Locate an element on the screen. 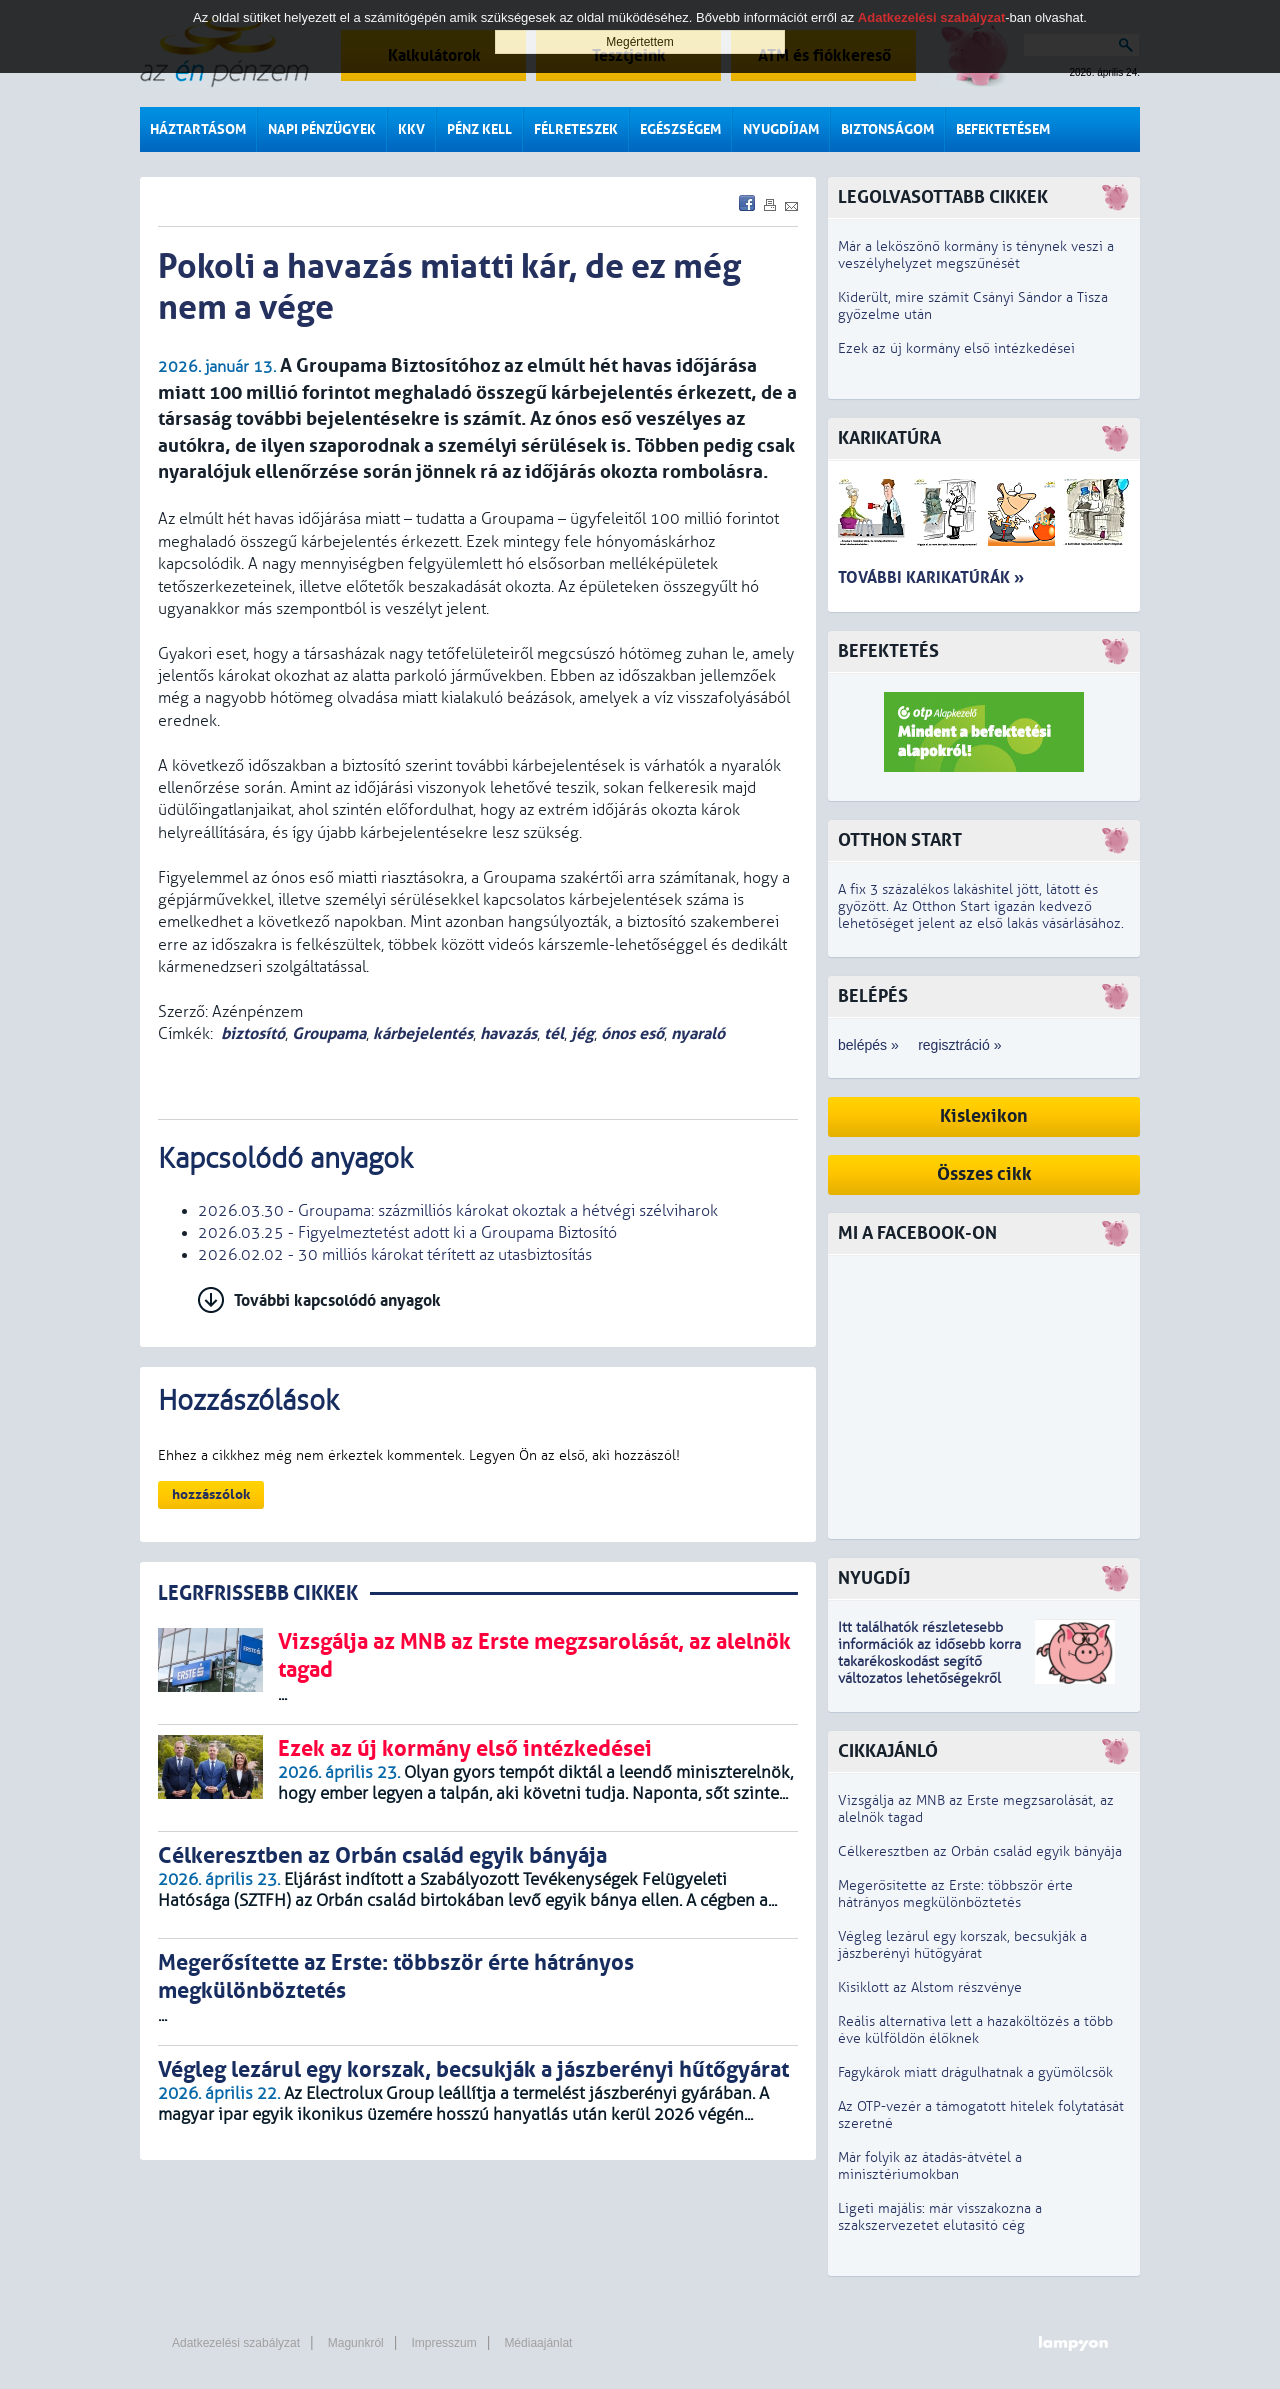 The width and height of the screenshot is (1280, 2389). Reális alternatíva lett a hazaköltözés a több éve külföldön élőknek is located at coordinates (975, 2030).